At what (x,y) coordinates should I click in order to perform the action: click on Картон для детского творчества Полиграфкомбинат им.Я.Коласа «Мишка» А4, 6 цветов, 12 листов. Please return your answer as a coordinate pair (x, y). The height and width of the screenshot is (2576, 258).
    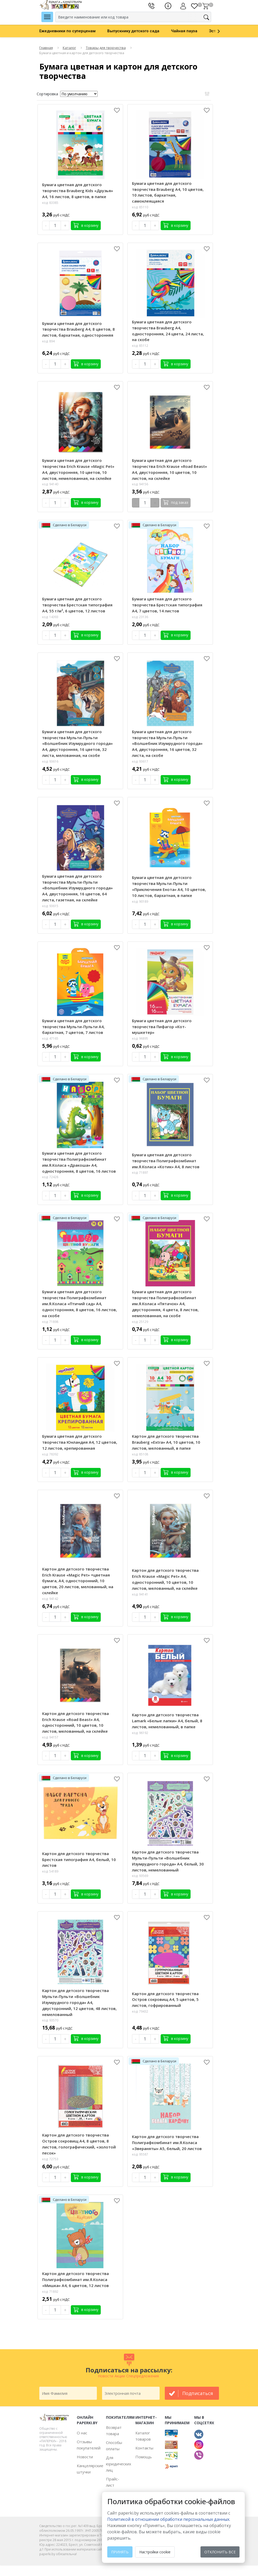
    Looking at the image, I should click on (75, 2279).